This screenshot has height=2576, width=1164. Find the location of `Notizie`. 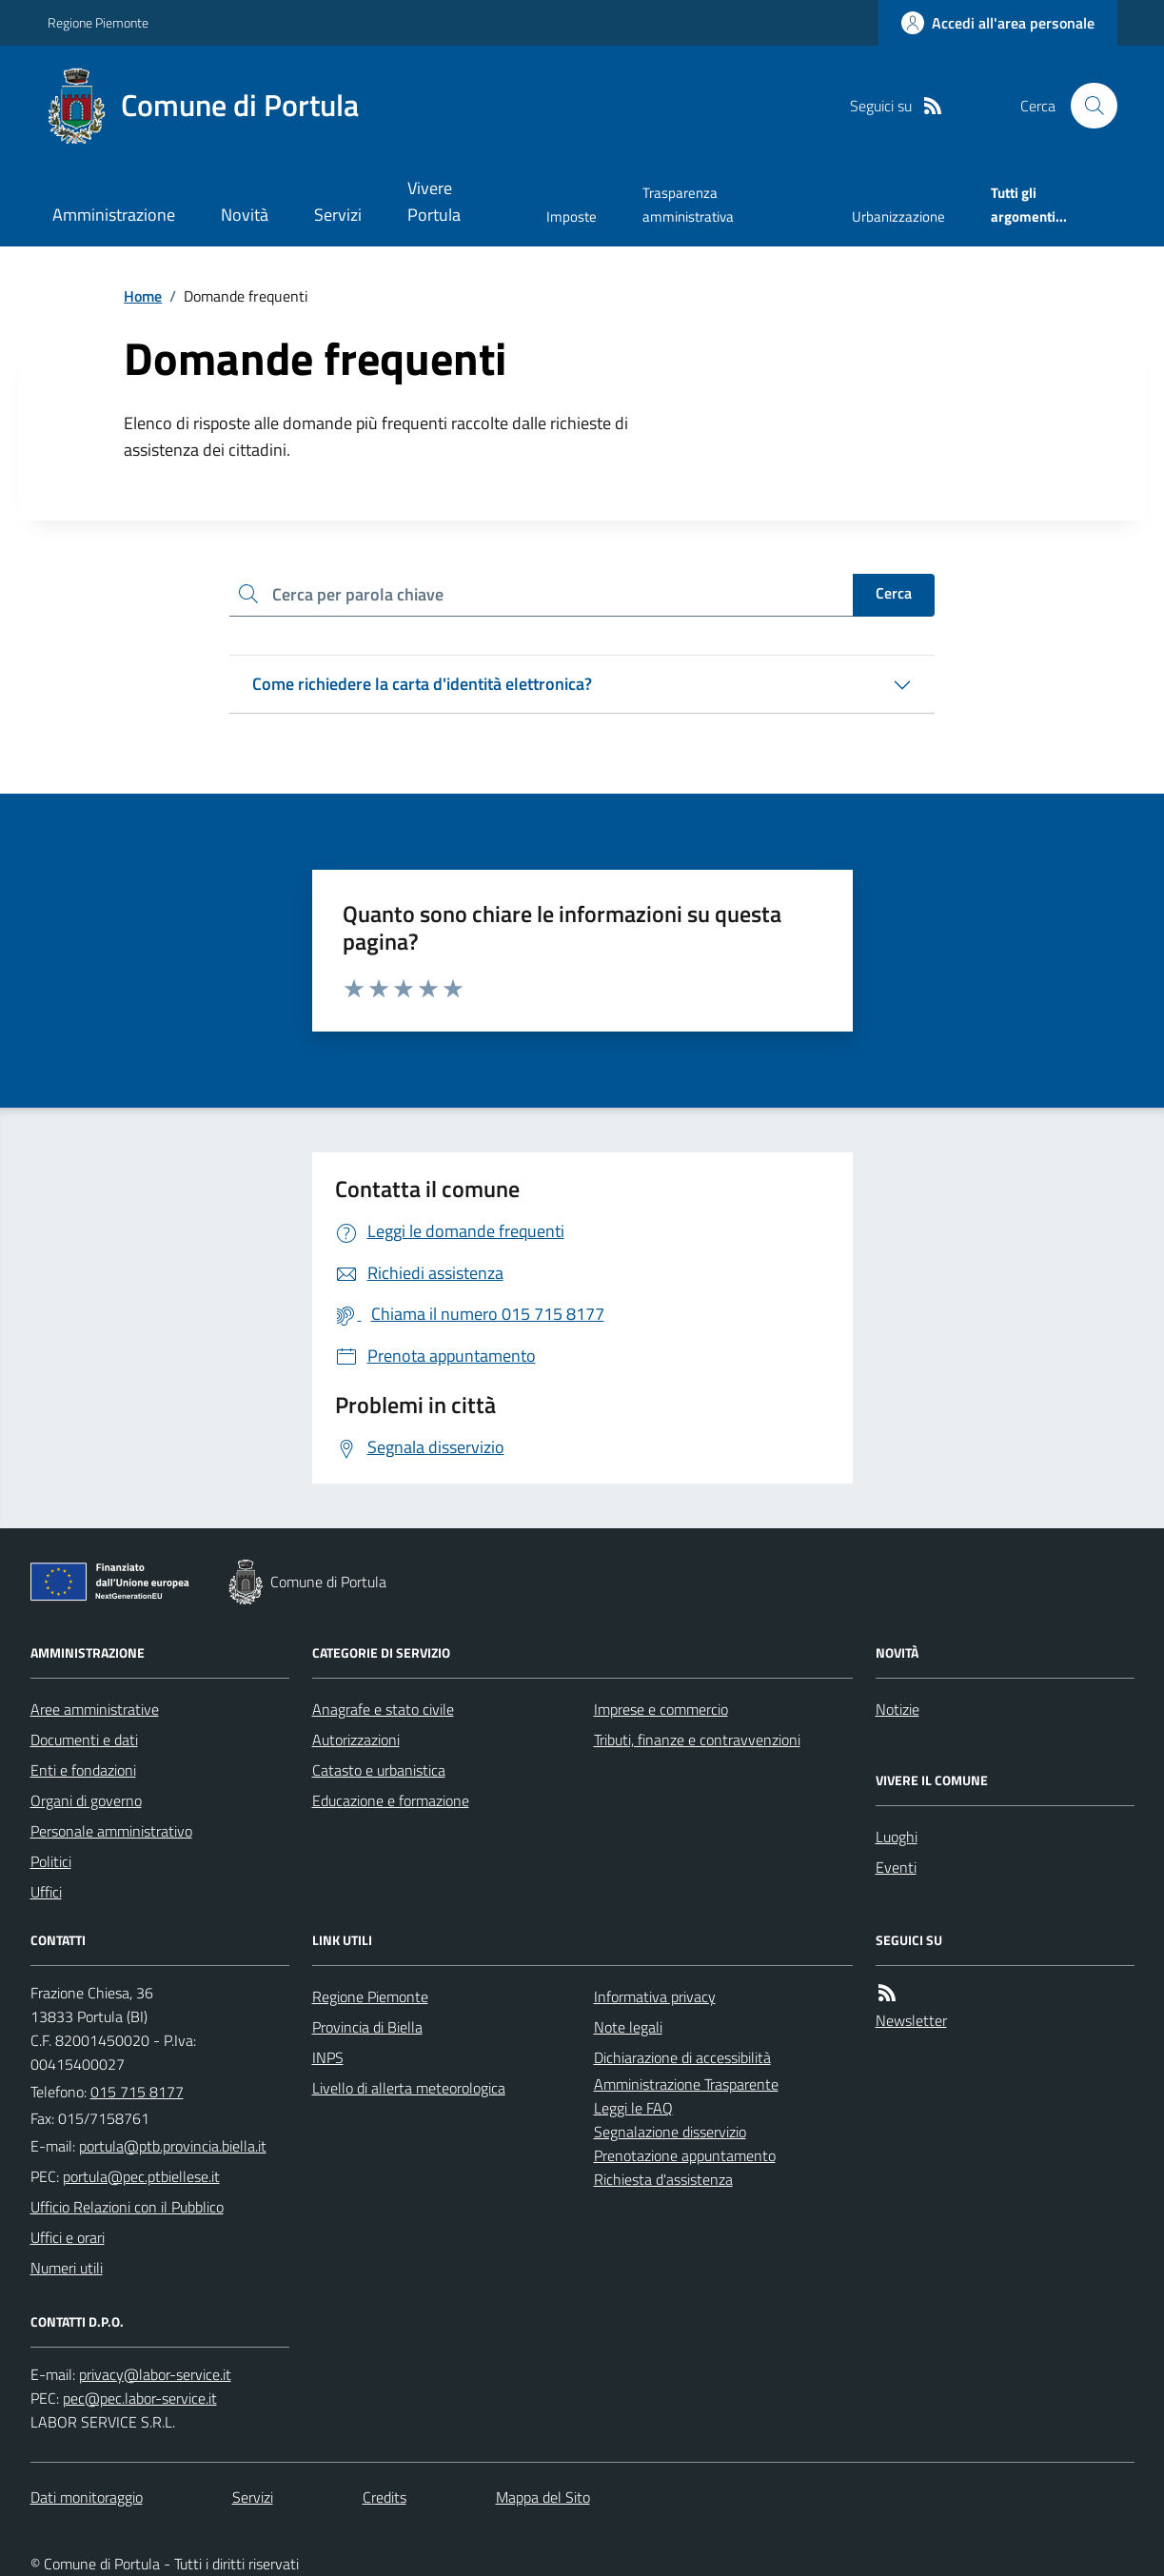

Notizie is located at coordinates (897, 1709).